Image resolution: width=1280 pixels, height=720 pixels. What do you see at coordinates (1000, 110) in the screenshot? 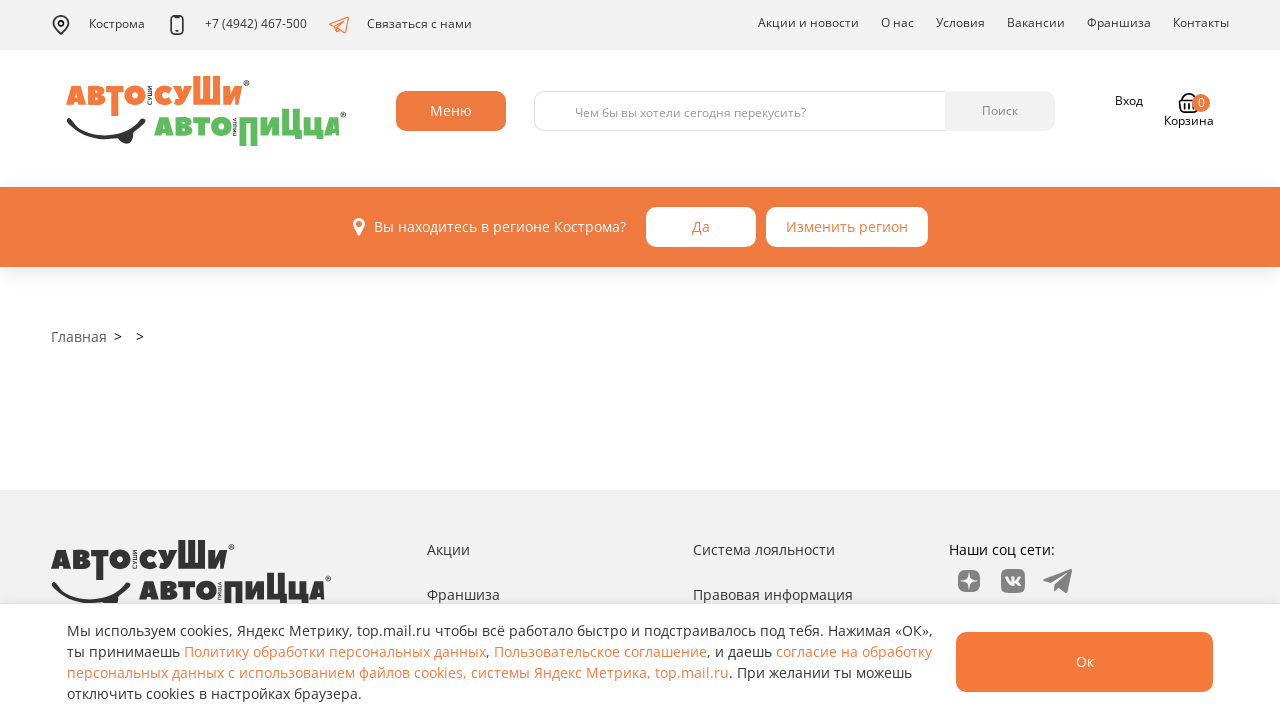
I see `Поиск` at bounding box center [1000, 110].